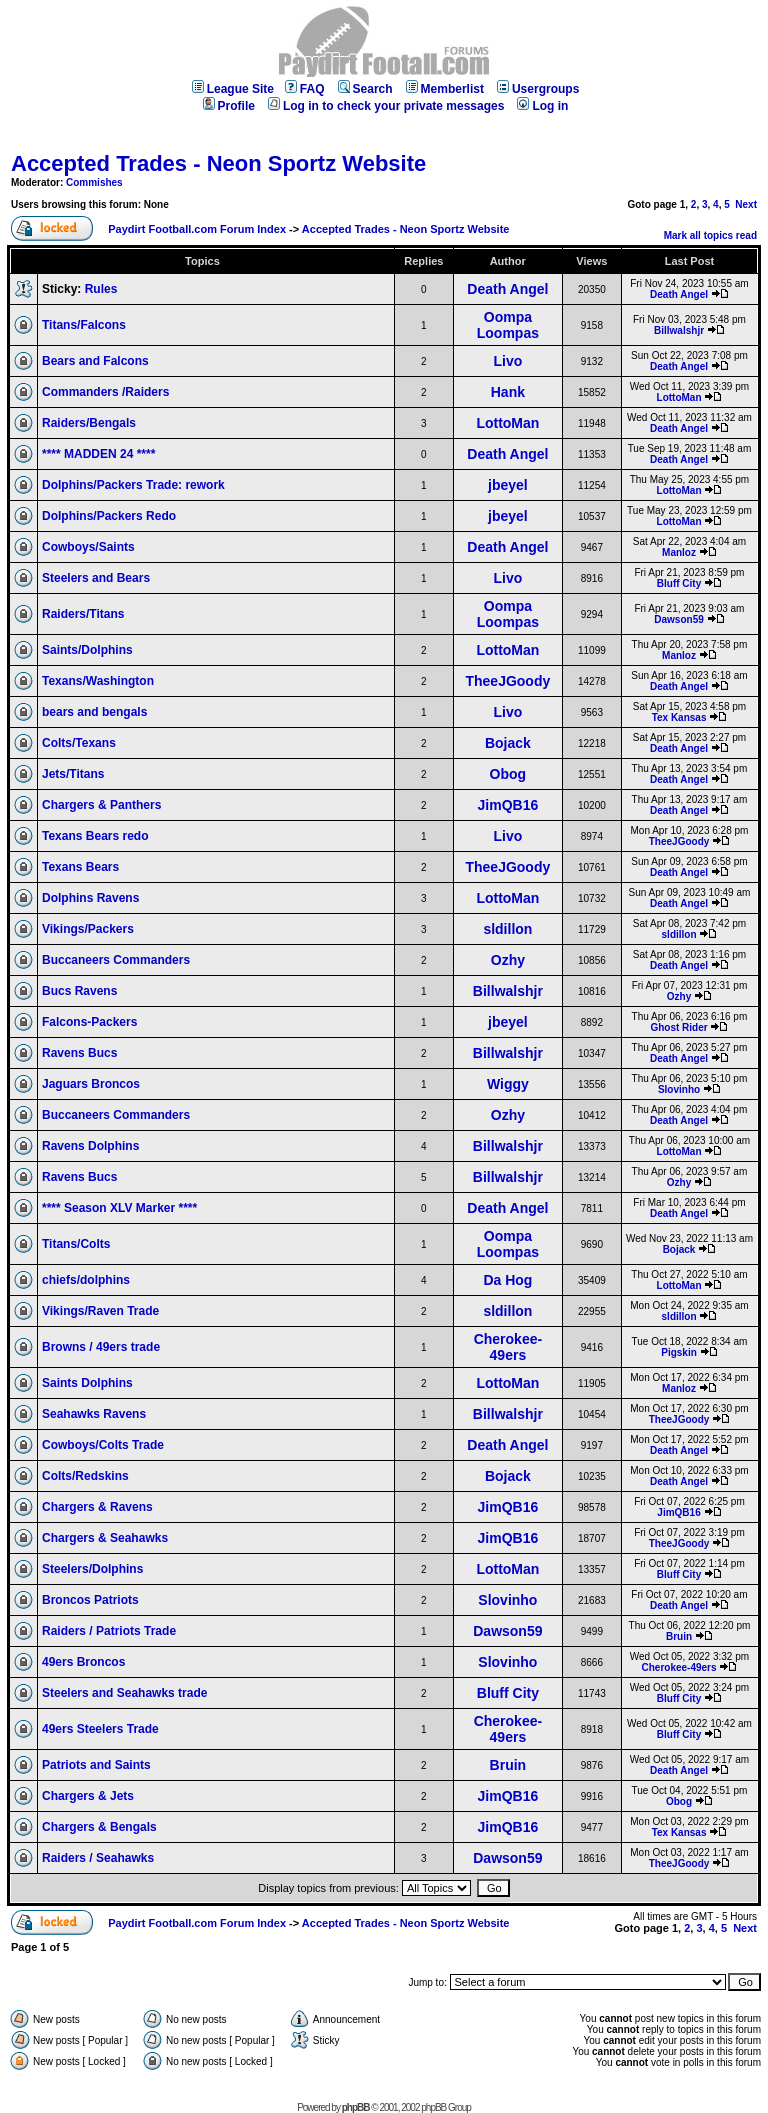 Image resolution: width=768 pixels, height=2113 pixels. Describe the element at coordinates (79, 1053) in the screenshot. I see `Ravens Bucs` at that location.